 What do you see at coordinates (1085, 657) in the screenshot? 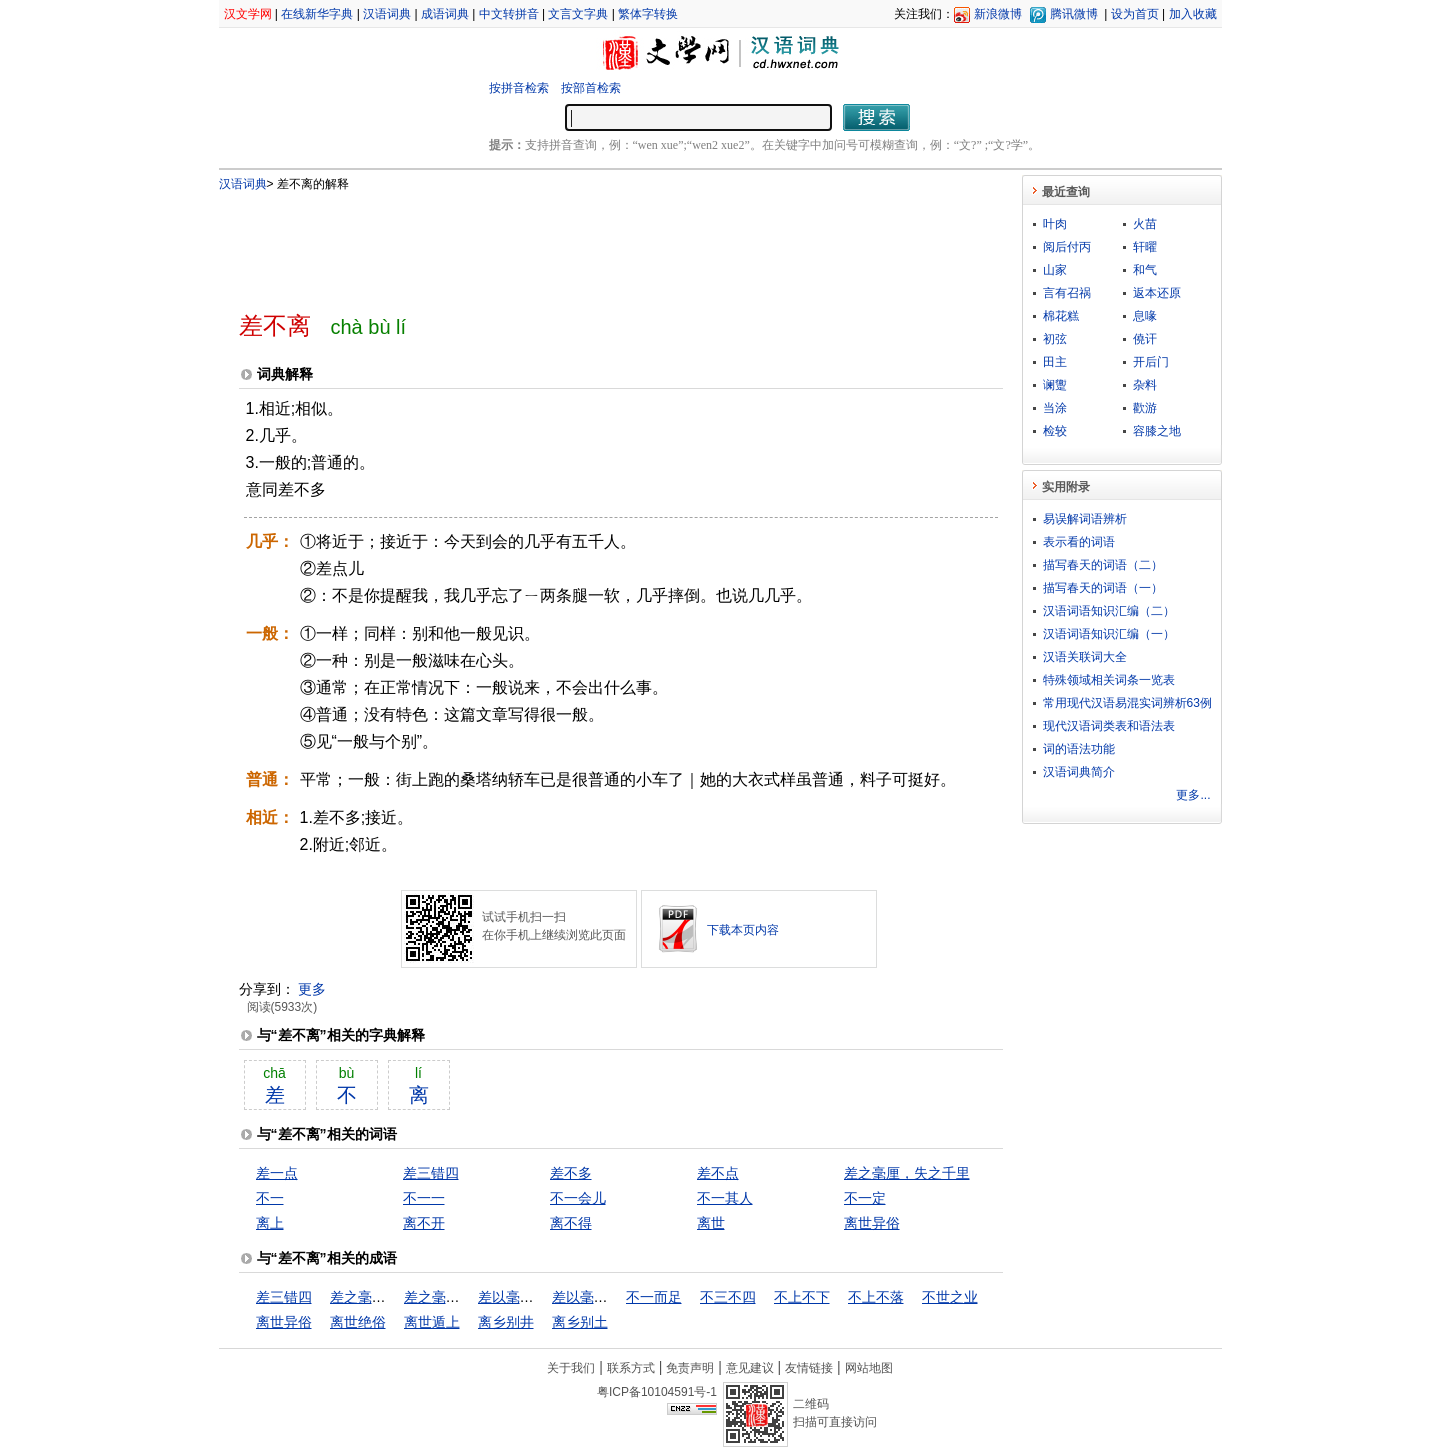
I see `汉语关联词大全` at bounding box center [1085, 657].